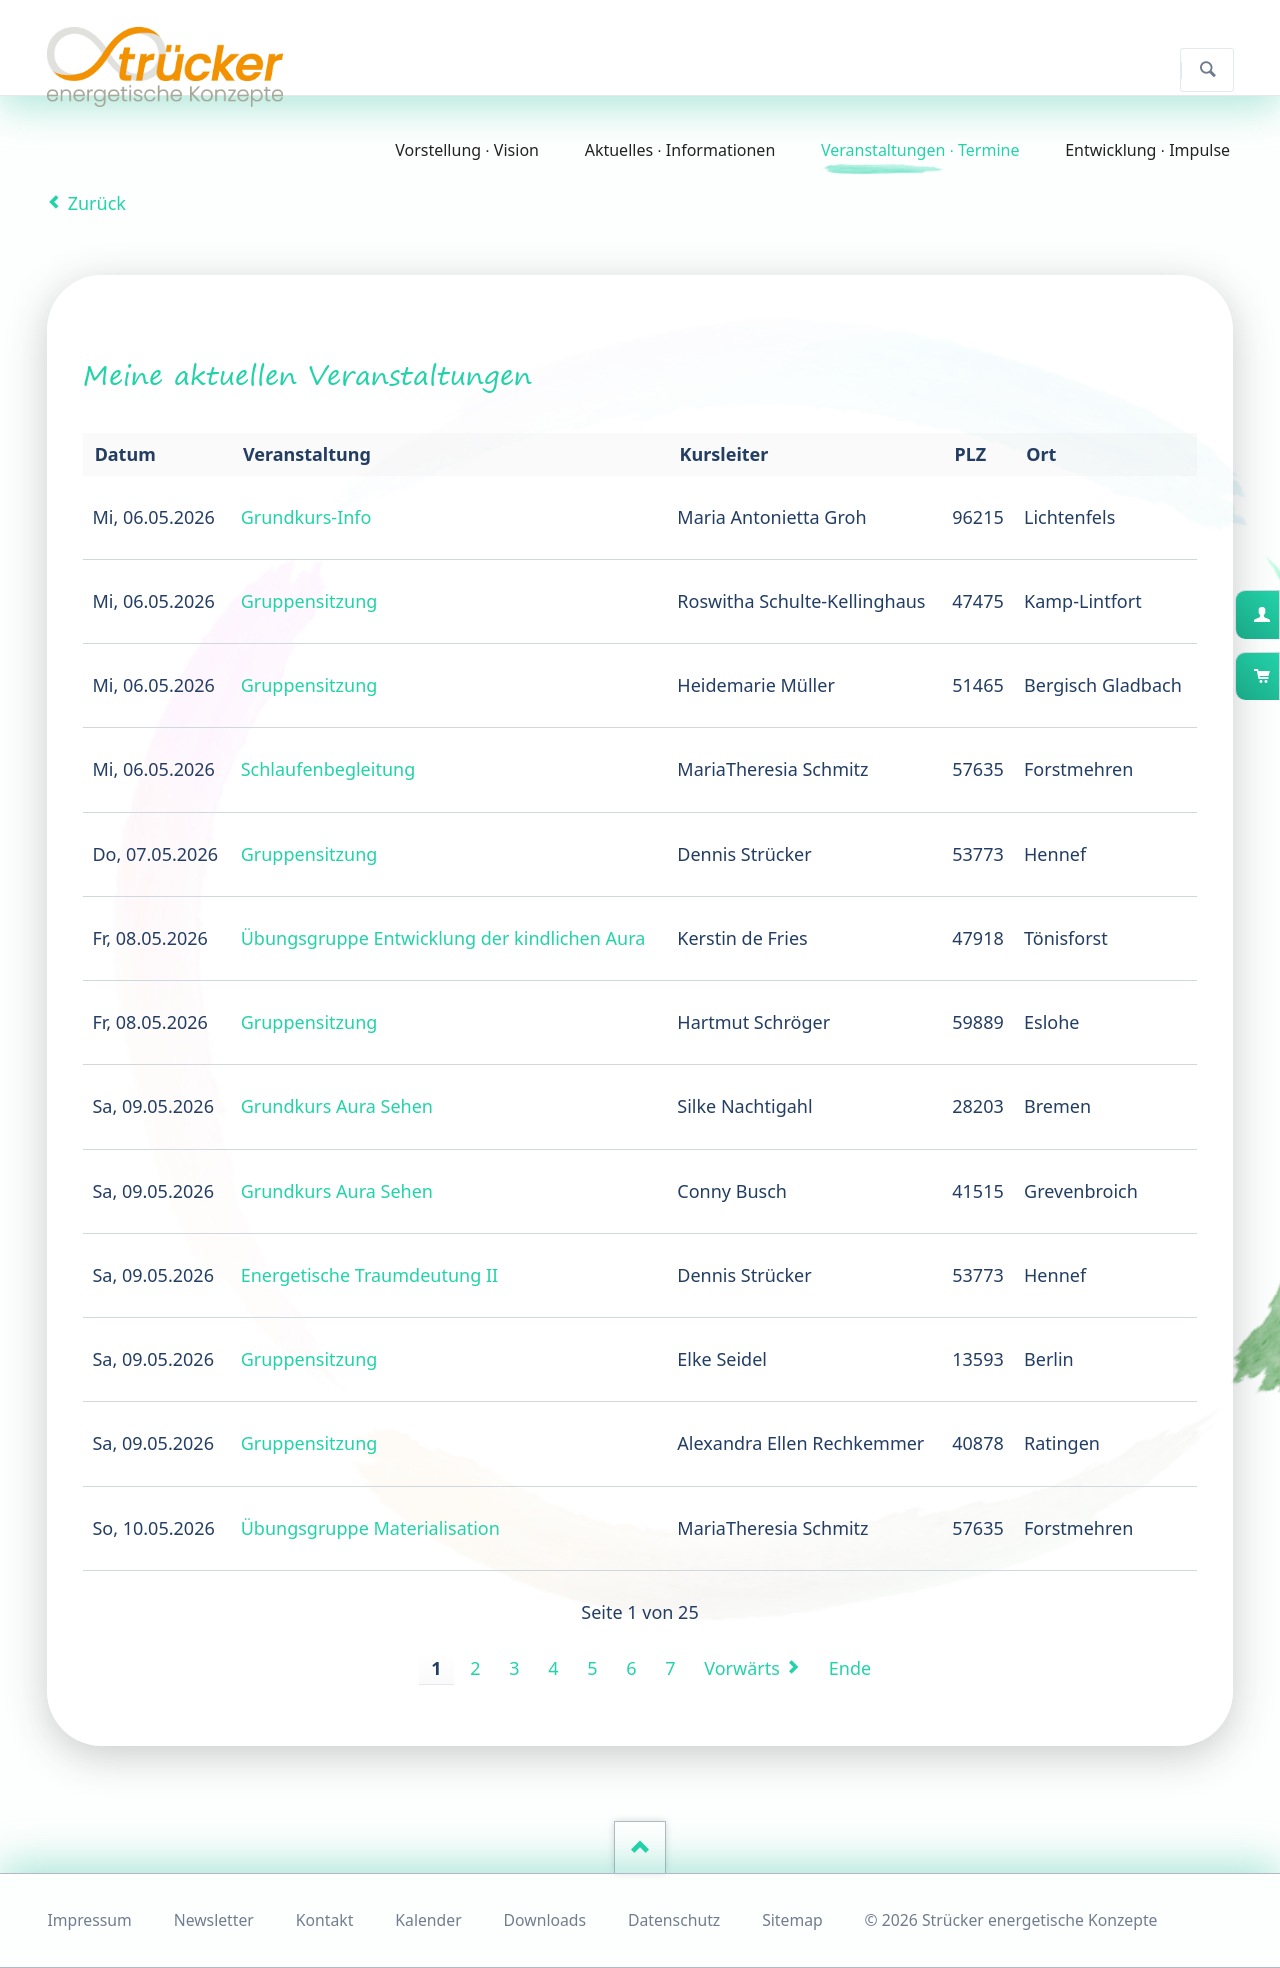 This screenshot has height=1968, width=1280. I want to click on Kalender, so click(428, 1920).